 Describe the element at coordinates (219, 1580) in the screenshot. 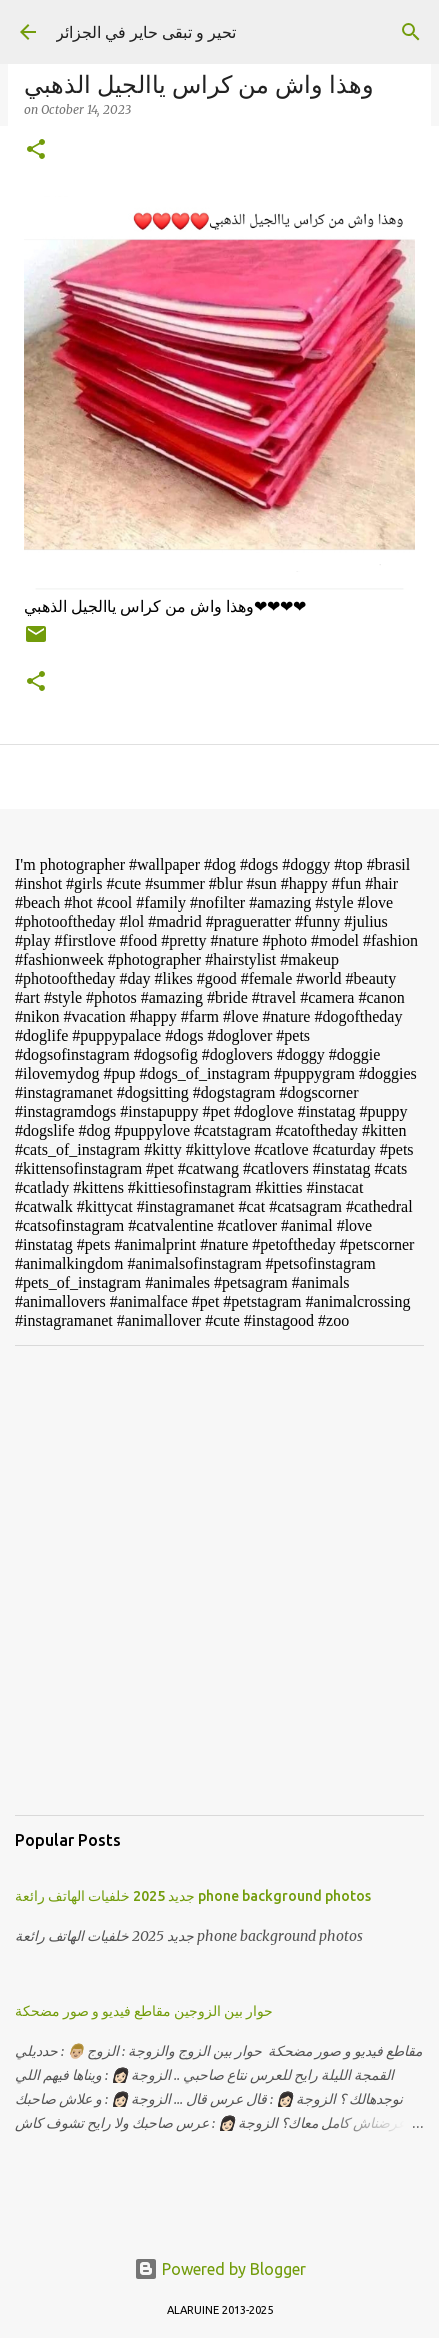

I see `[Advertisement]` at that location.